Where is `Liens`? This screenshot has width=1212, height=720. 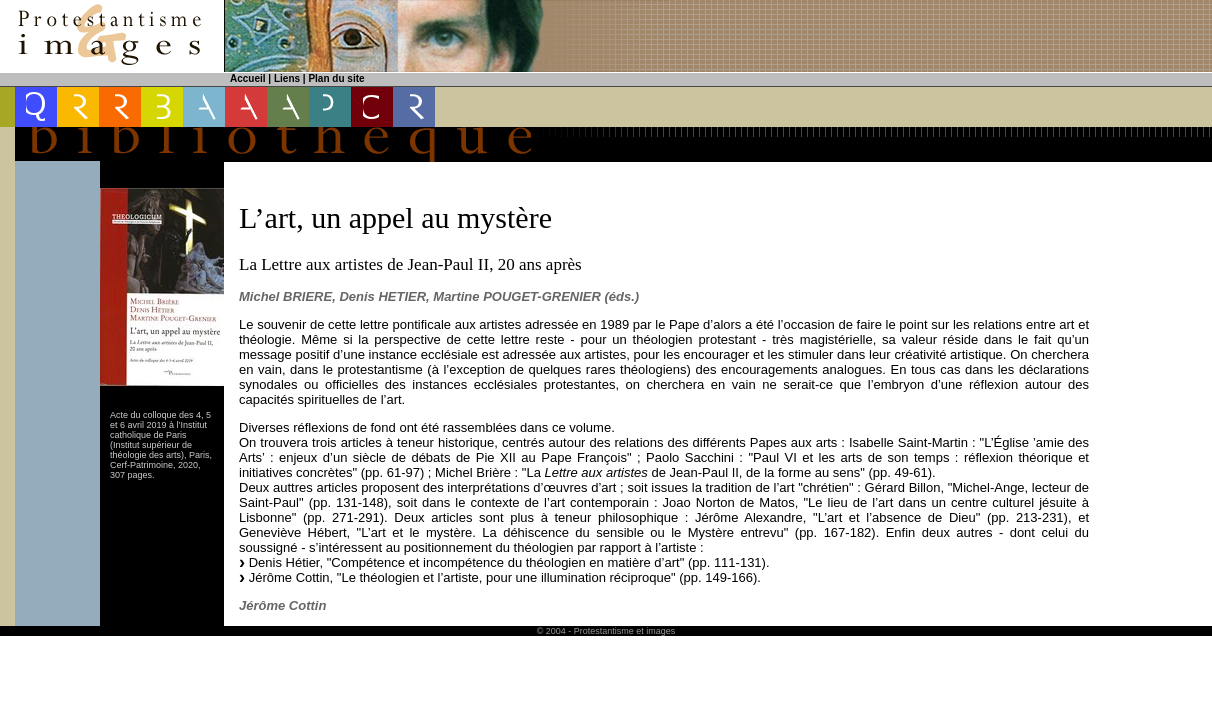 Liens is located at coordinates (287, 78).